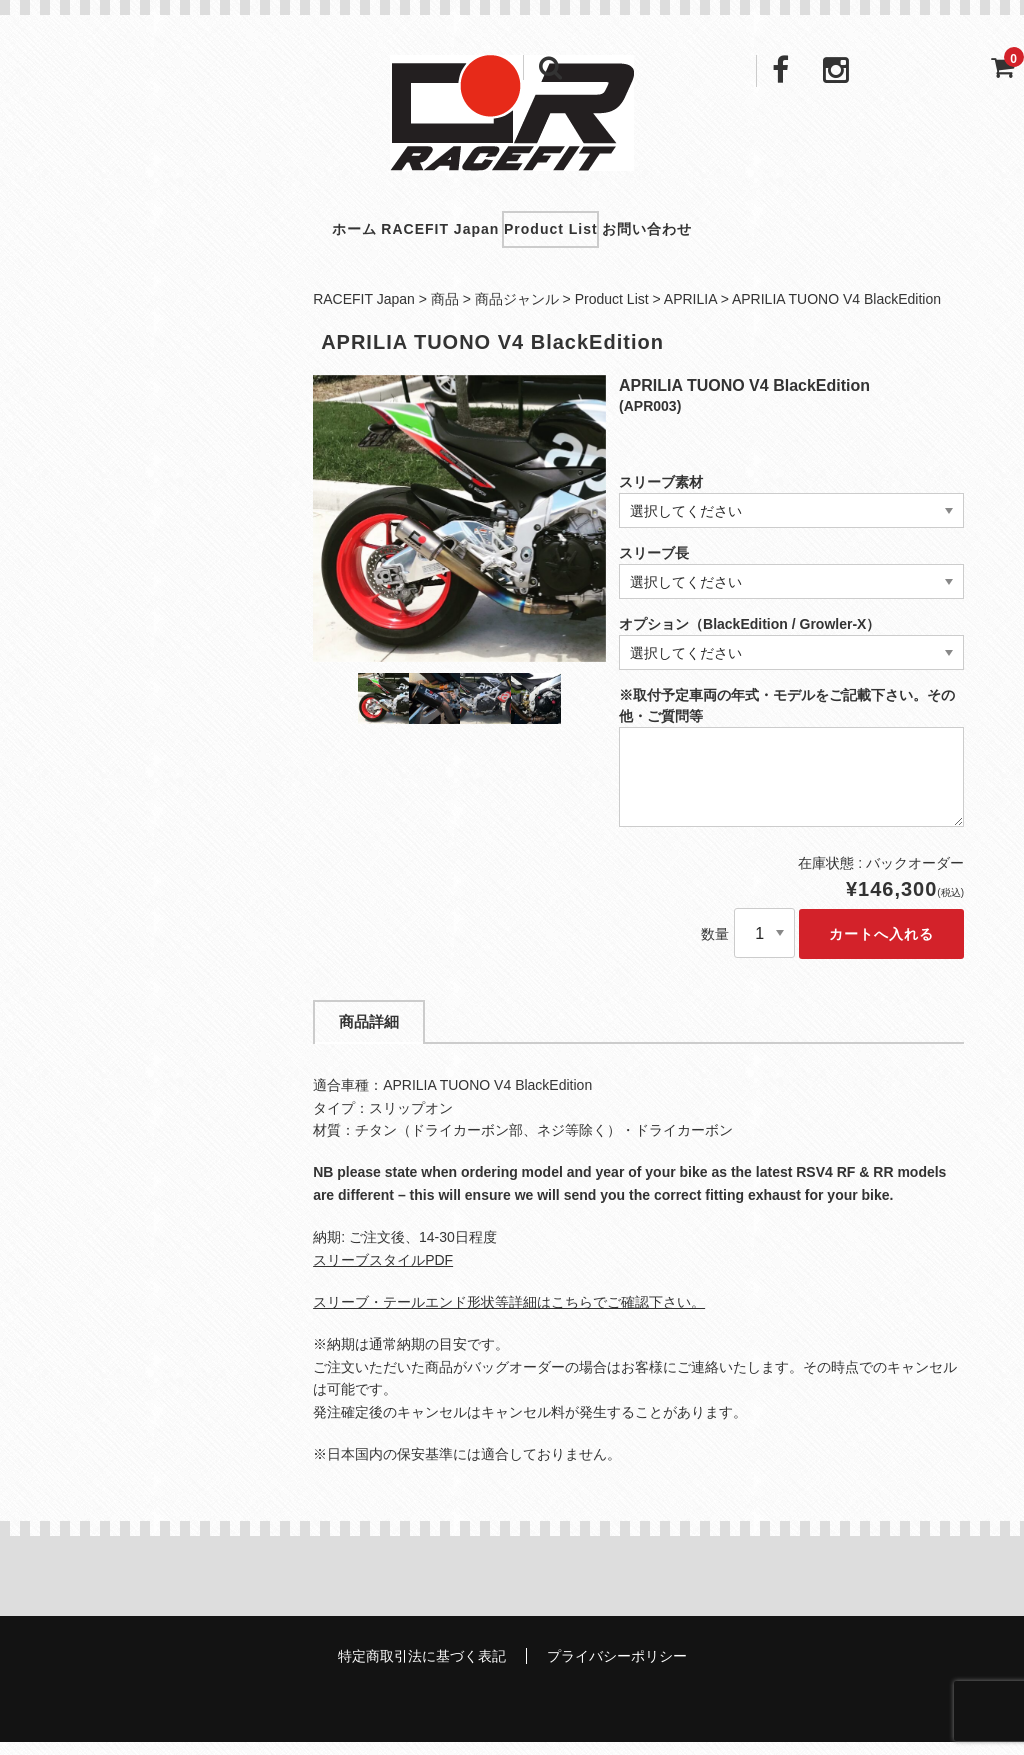 This screenshot has height=1755, width=1024. Describe the element at coordinates (383, 1272) in the screenshot. I see `スリーブスタイルPDF` at that location.